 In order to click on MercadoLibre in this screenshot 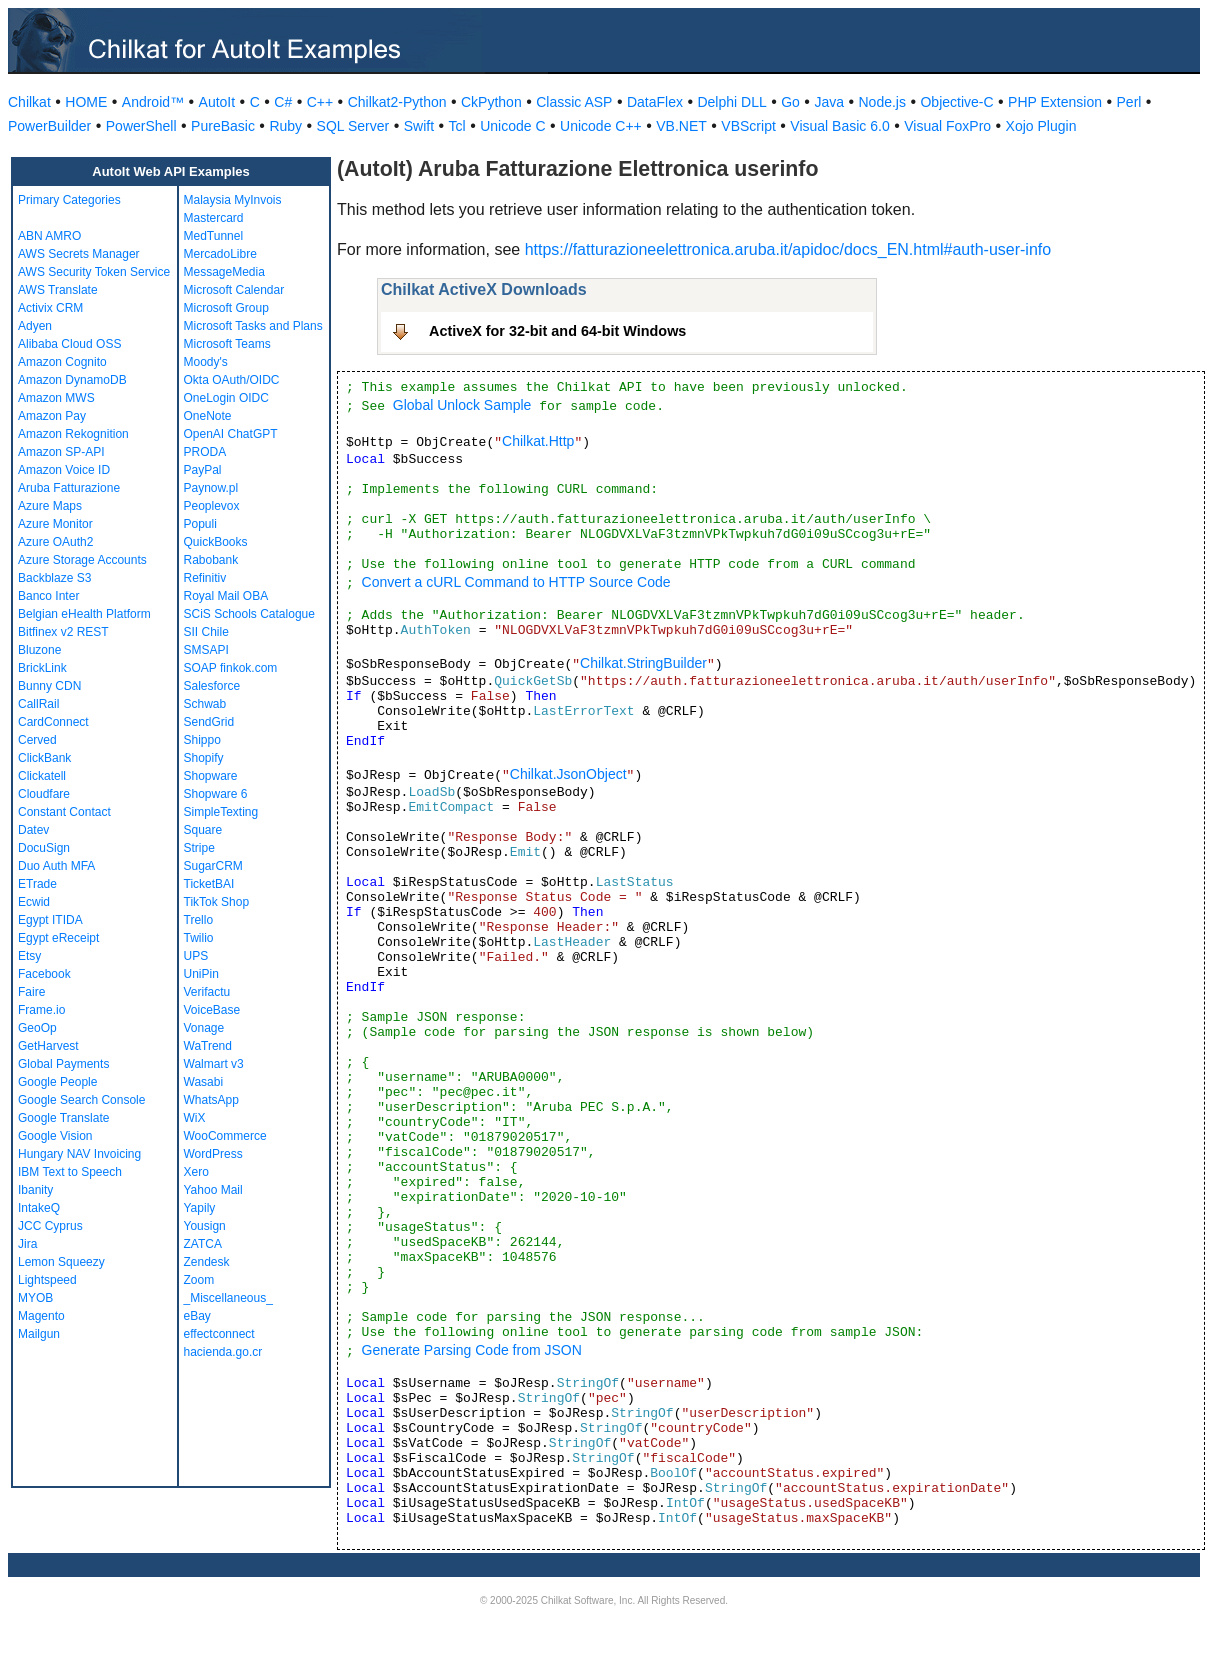, I will do `click(220, 254)`.